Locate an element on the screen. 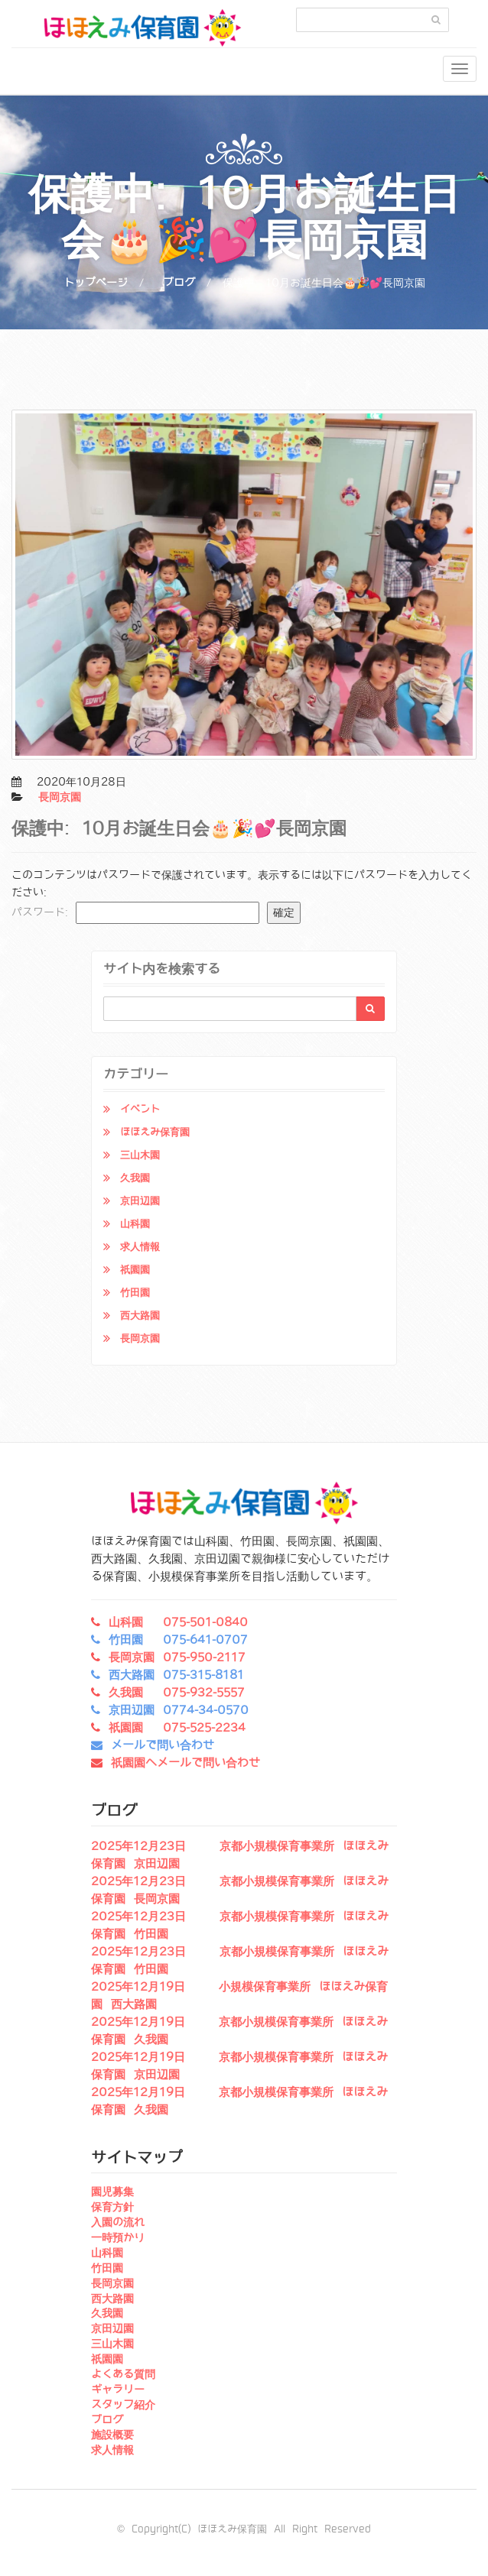 The width and height of the screenshot is (488, 2576). 京田辺園 0774-34-0570 is located at coordinates (179, 1710).